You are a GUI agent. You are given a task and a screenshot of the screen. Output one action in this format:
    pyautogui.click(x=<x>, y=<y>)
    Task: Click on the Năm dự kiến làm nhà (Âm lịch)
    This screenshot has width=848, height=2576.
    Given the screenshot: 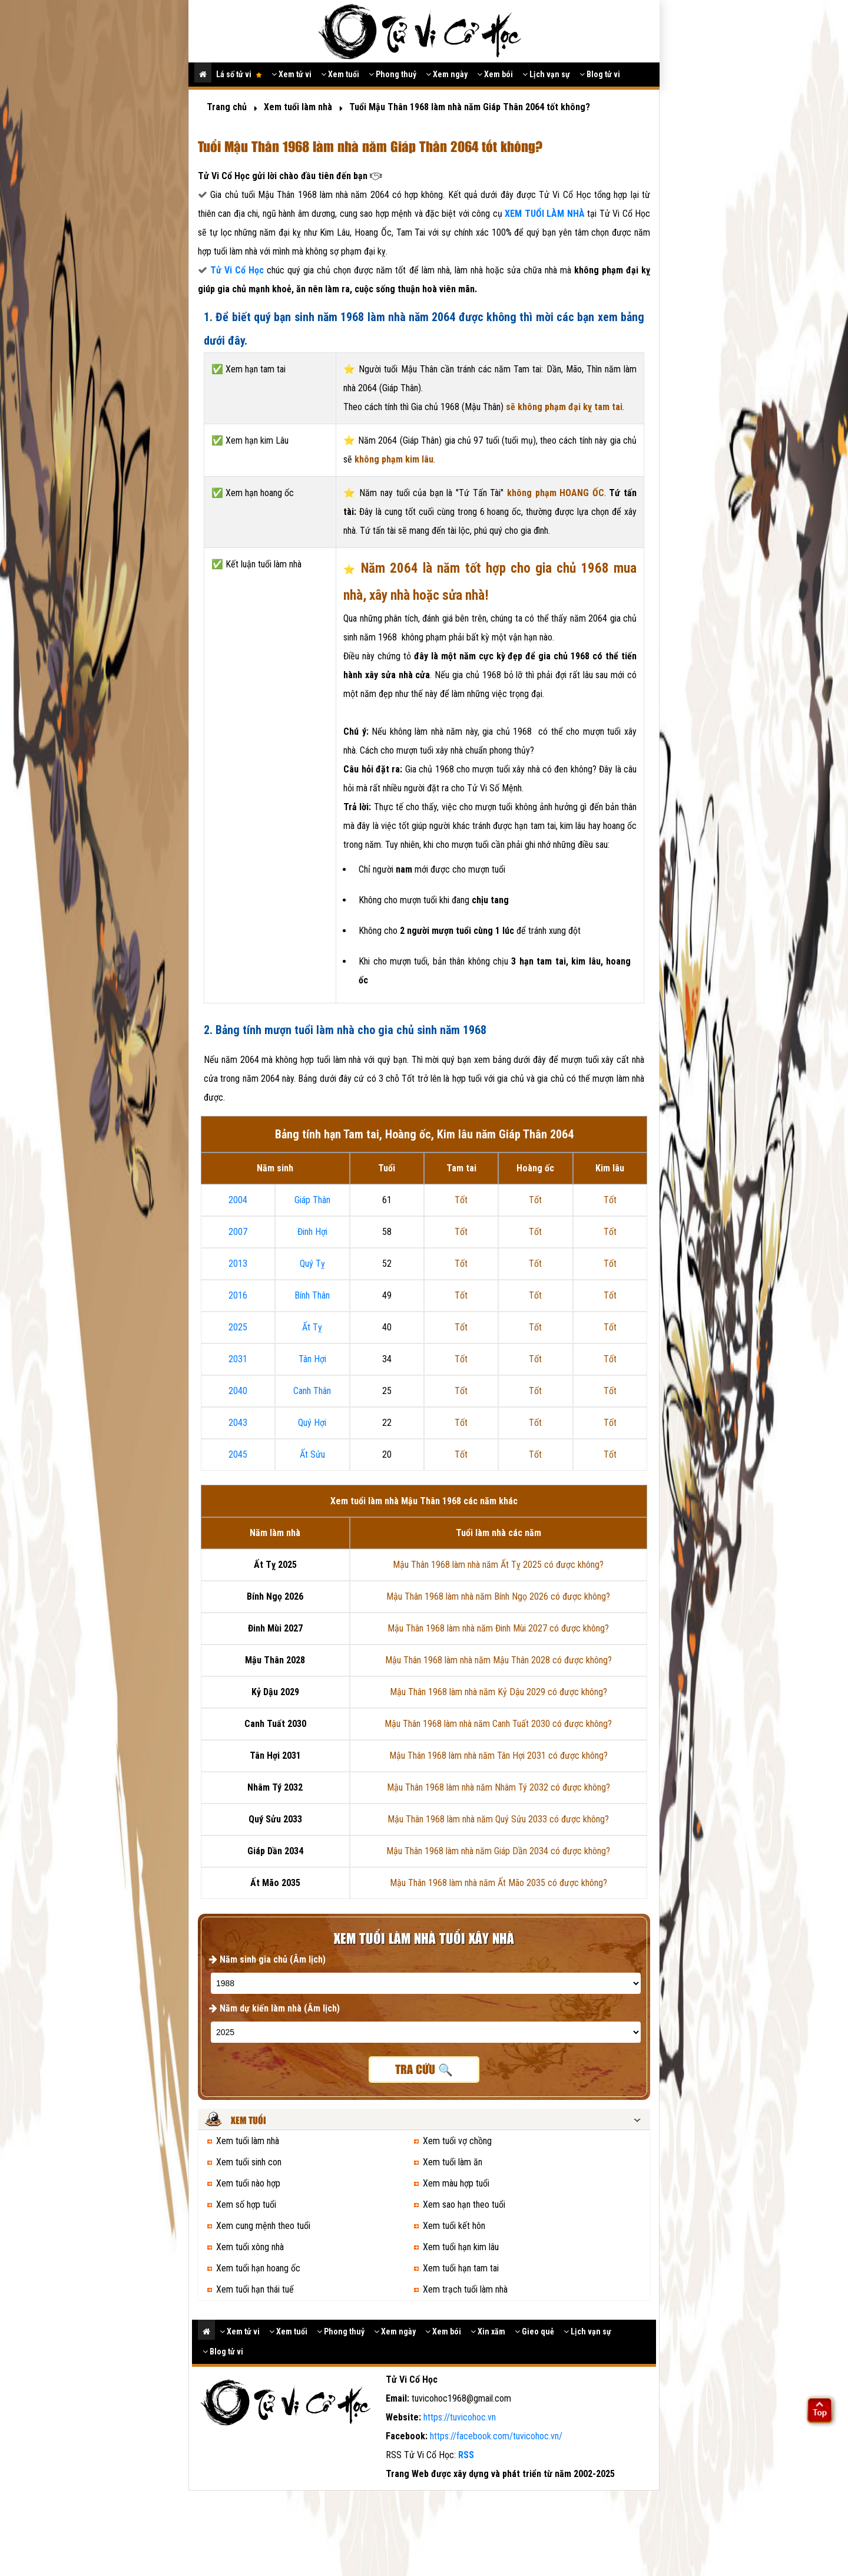 What is the action you would take?
    pyautogui.click(x=274, y=2008)
    